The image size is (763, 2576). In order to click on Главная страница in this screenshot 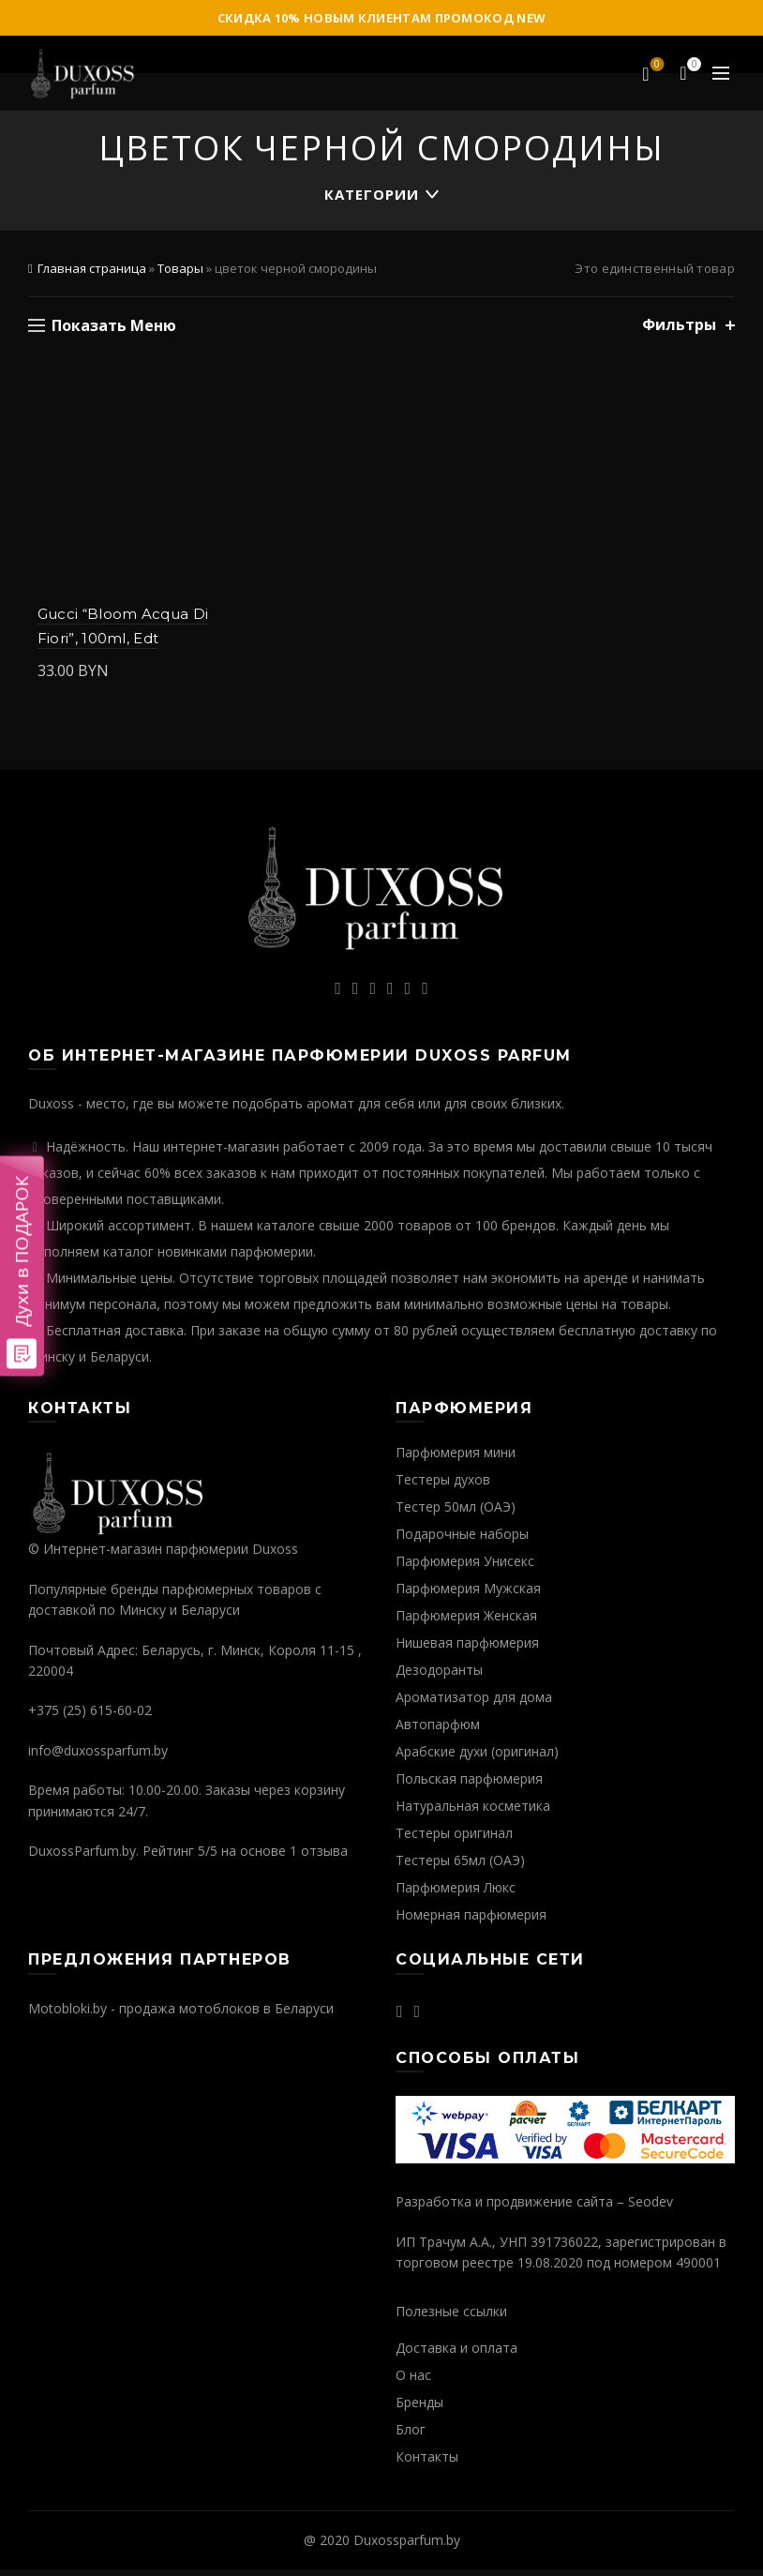, I will do `click(91, 268)`.